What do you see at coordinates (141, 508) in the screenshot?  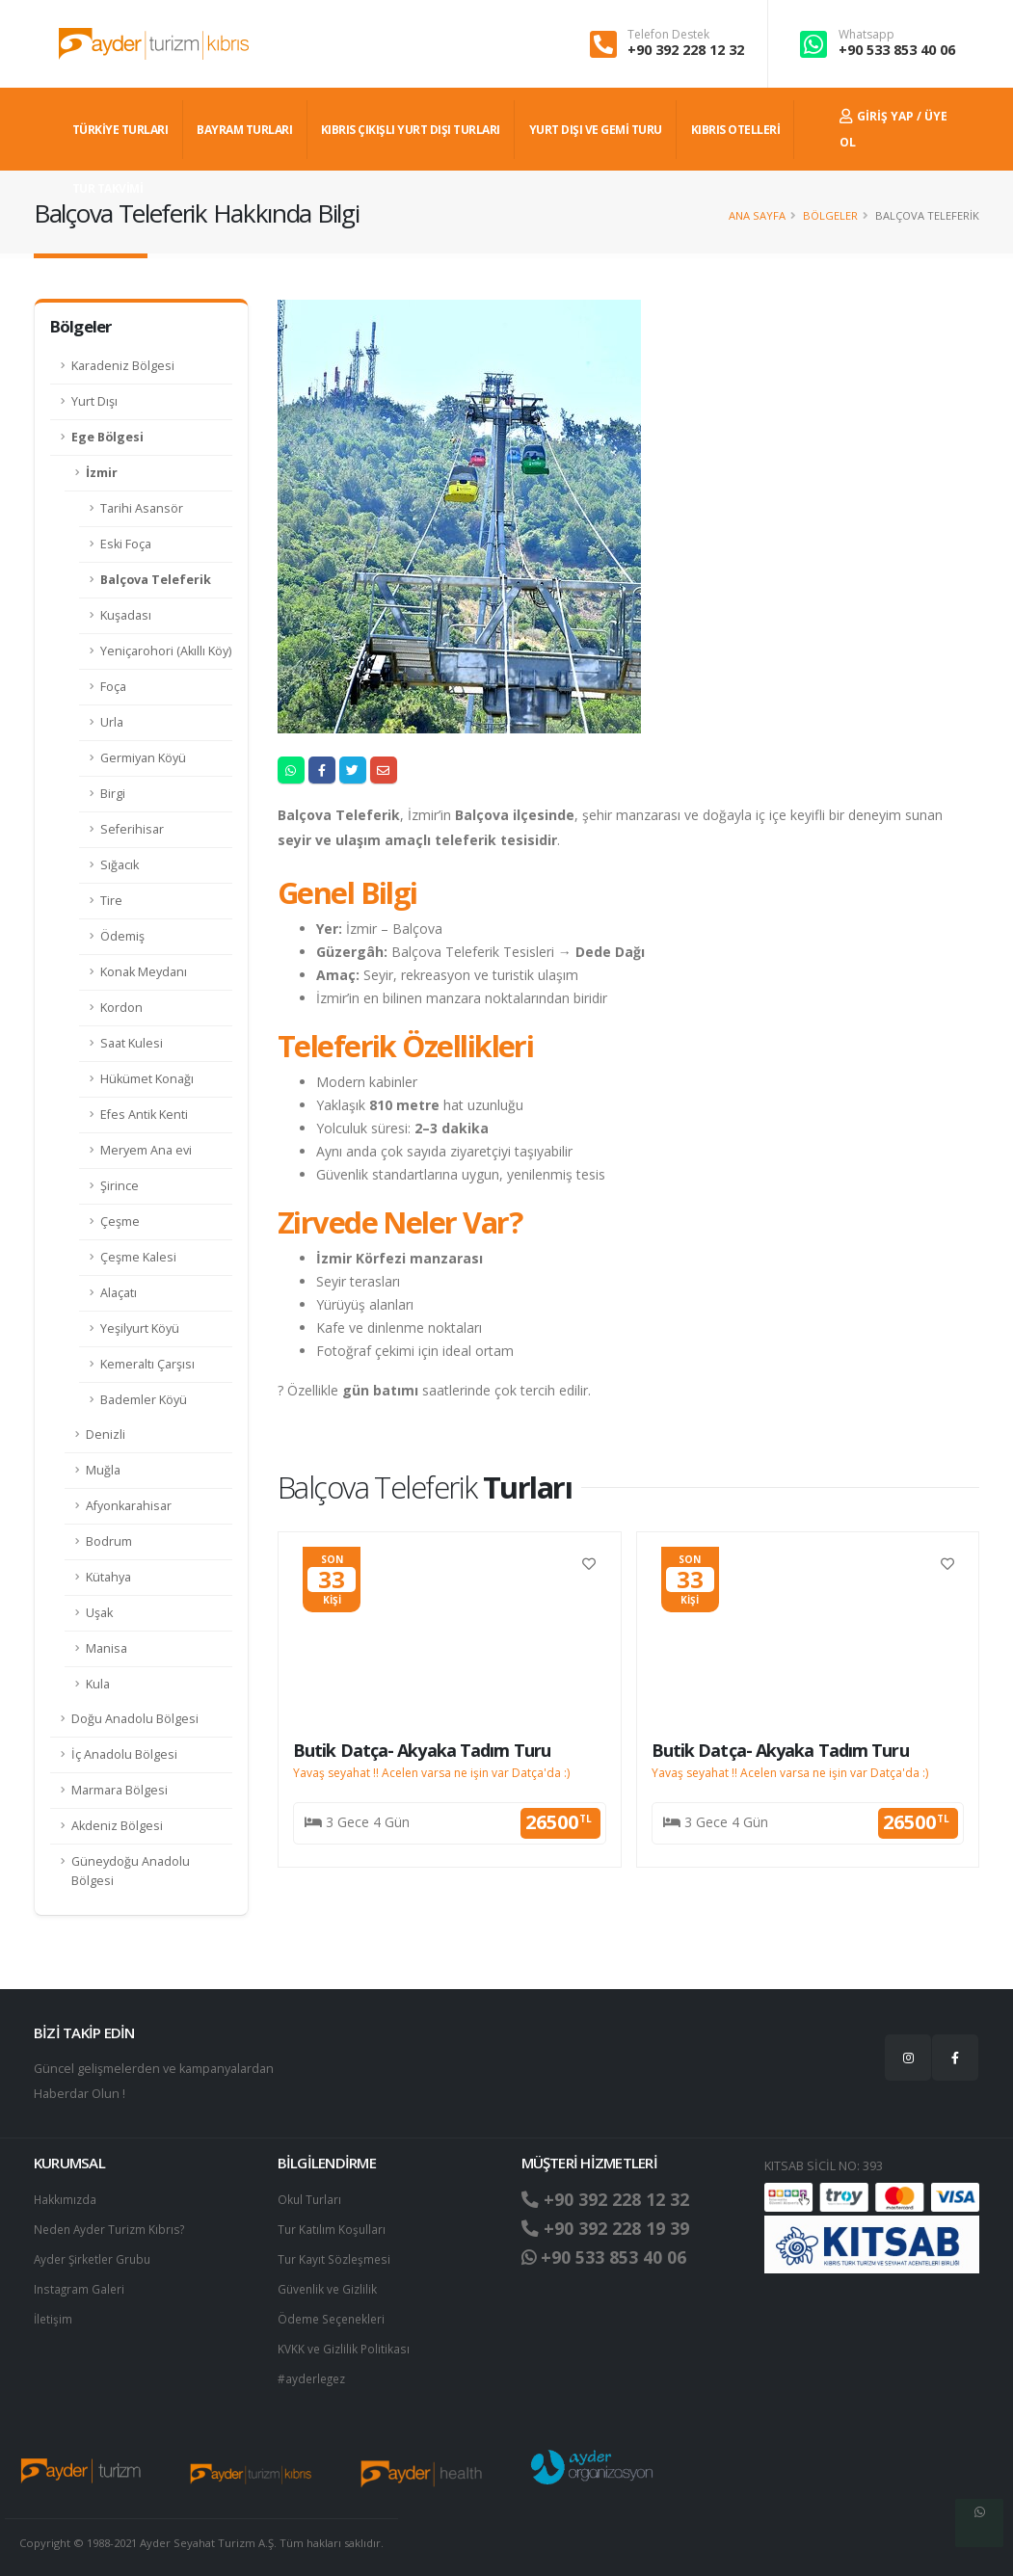 I see `Tarihi Asansör` at bounding box center [141, 508].